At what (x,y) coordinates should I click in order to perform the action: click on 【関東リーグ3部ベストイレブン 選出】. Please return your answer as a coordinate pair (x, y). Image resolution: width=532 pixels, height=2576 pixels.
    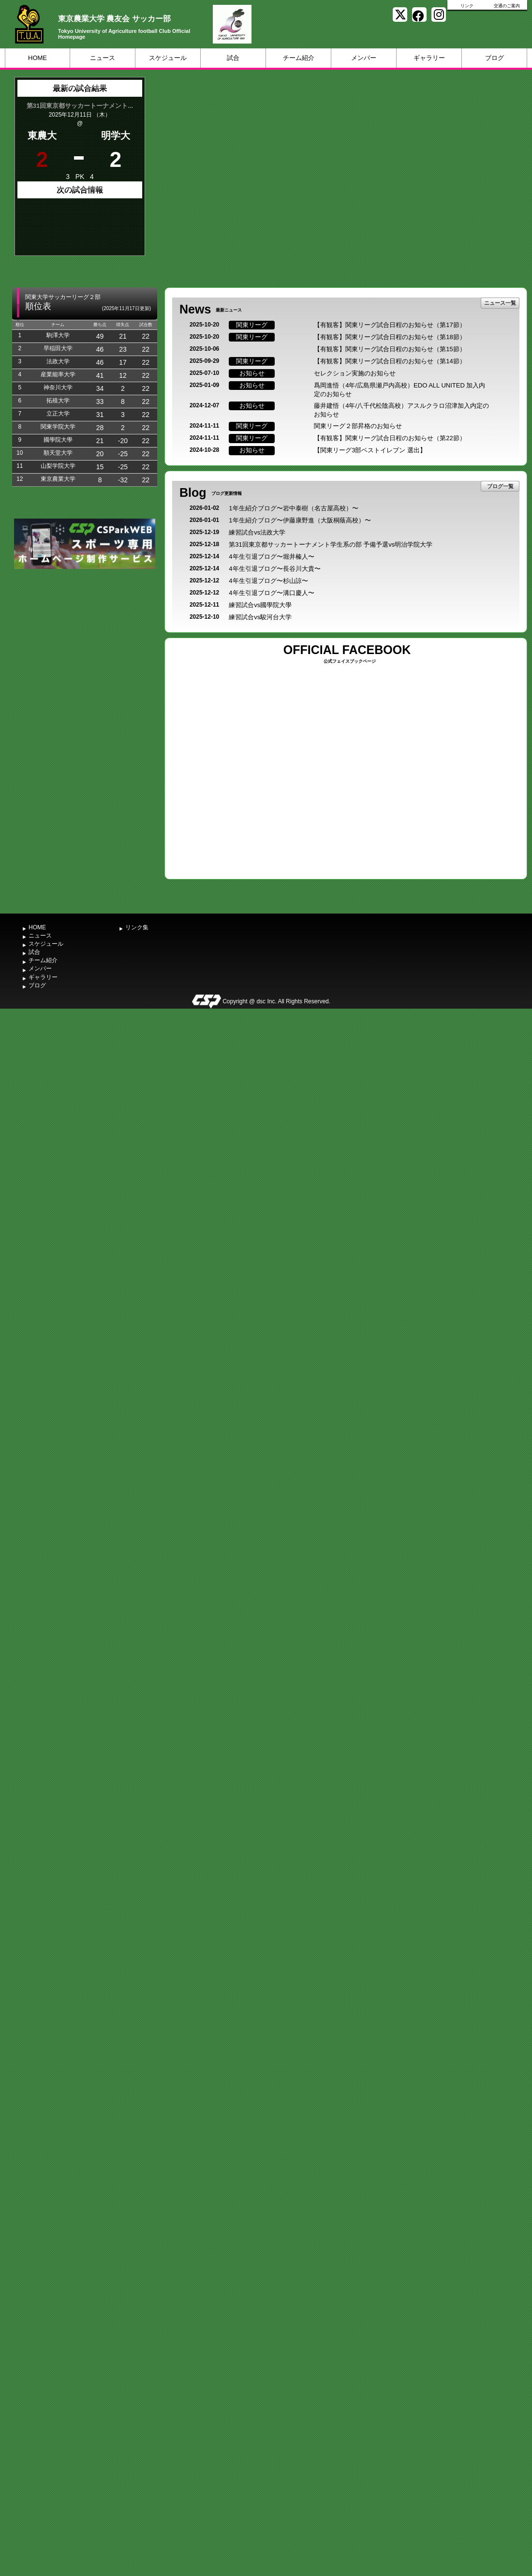
    Looking at the image, I should click on (370, 450).